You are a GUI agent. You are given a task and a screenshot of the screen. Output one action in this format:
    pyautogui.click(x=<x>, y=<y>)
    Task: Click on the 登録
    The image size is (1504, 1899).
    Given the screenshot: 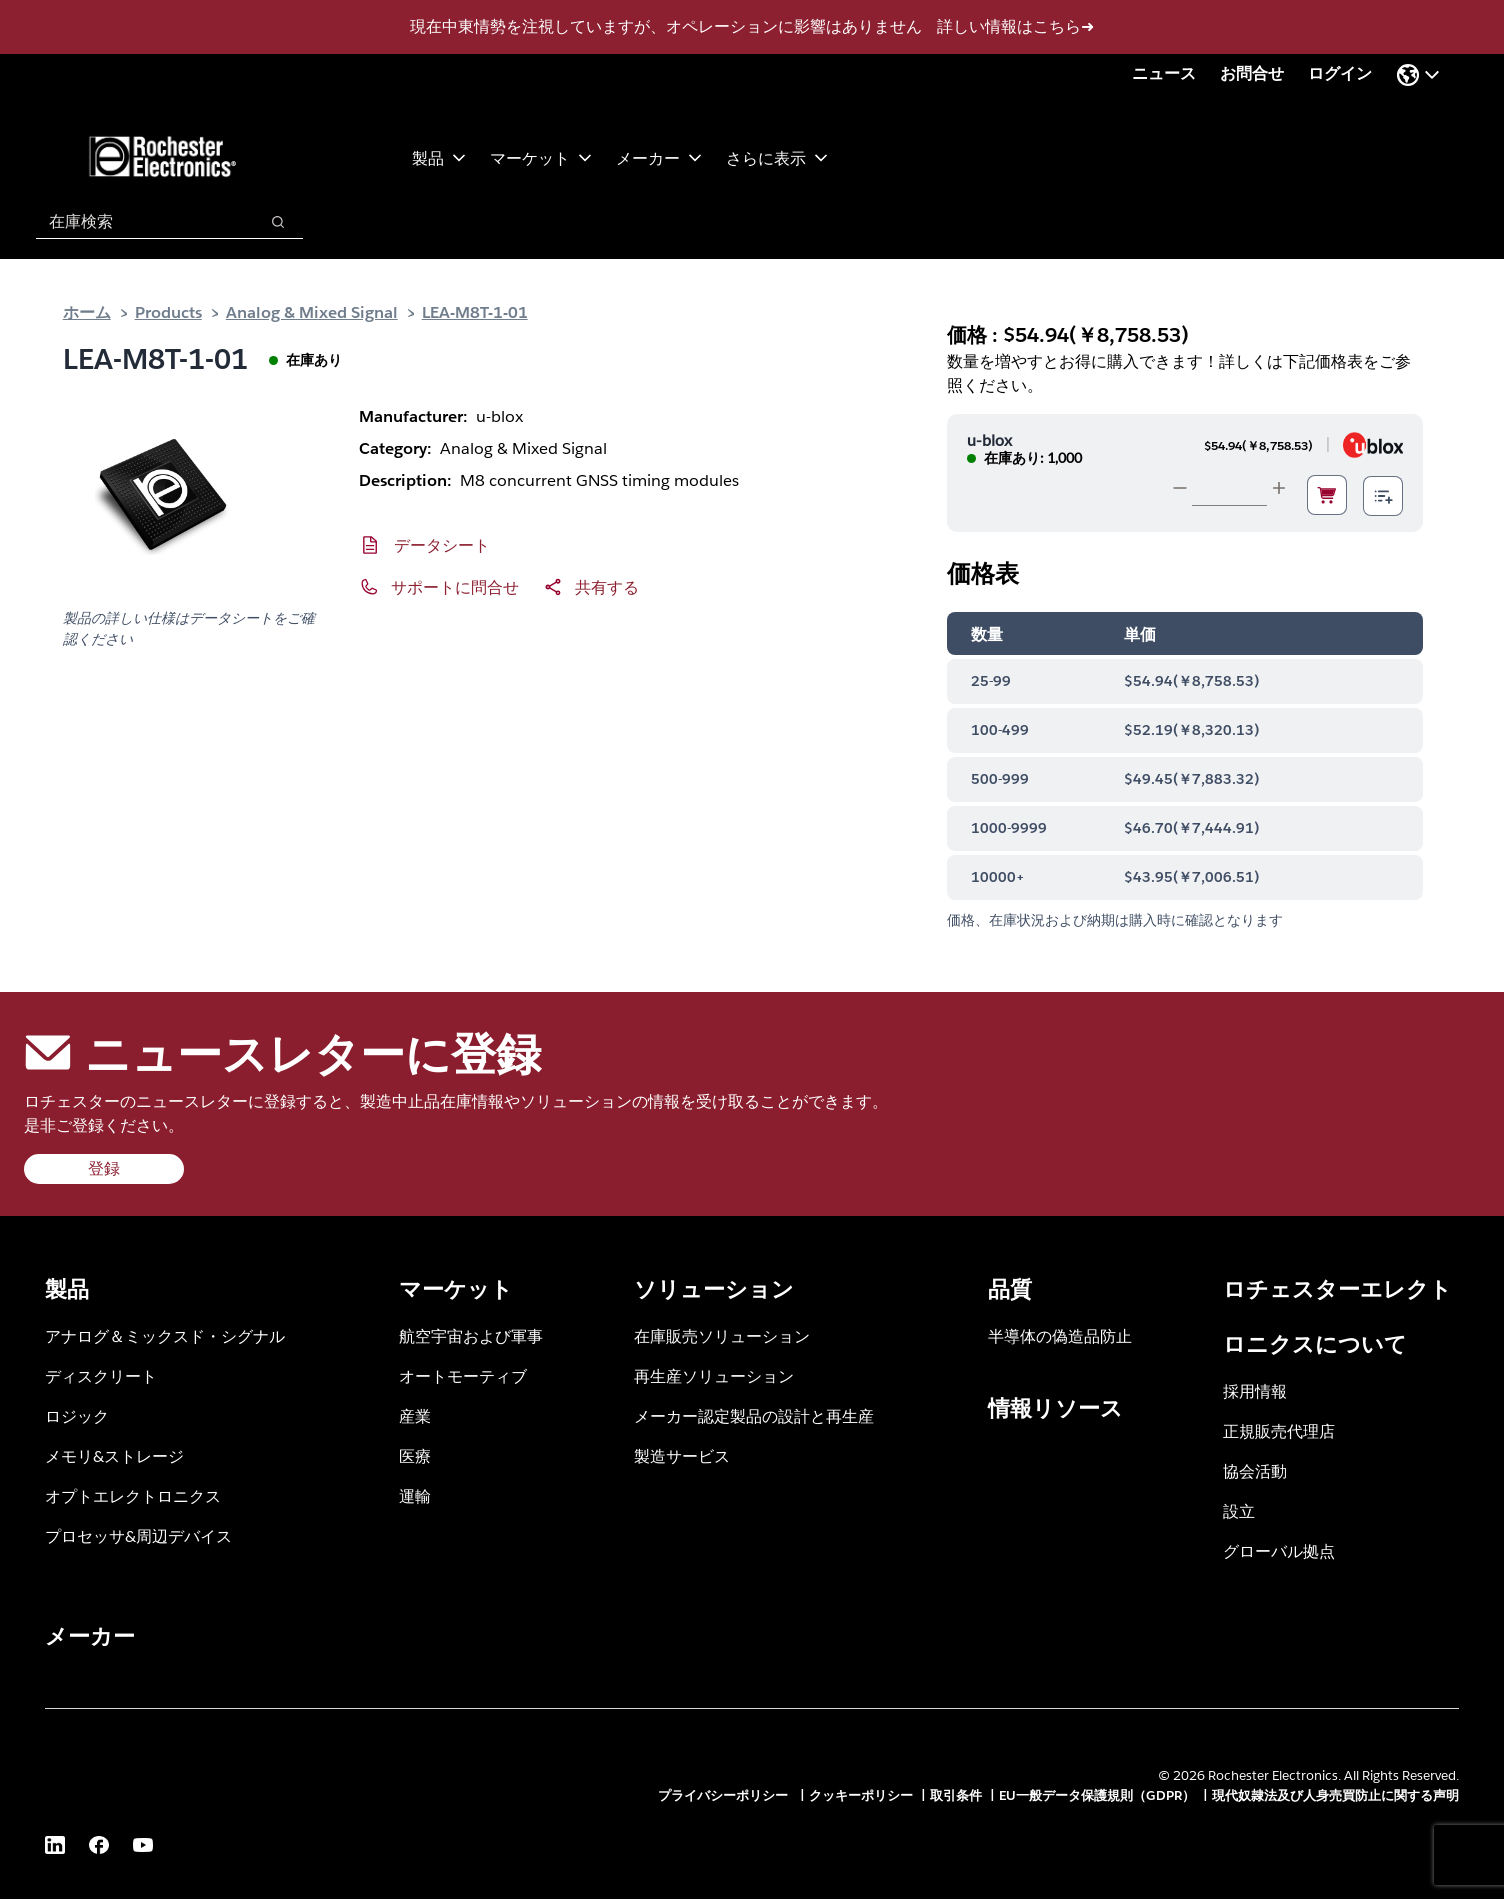 What is the action you would take?
    pyautogui.click(x=104, y=1168)
    